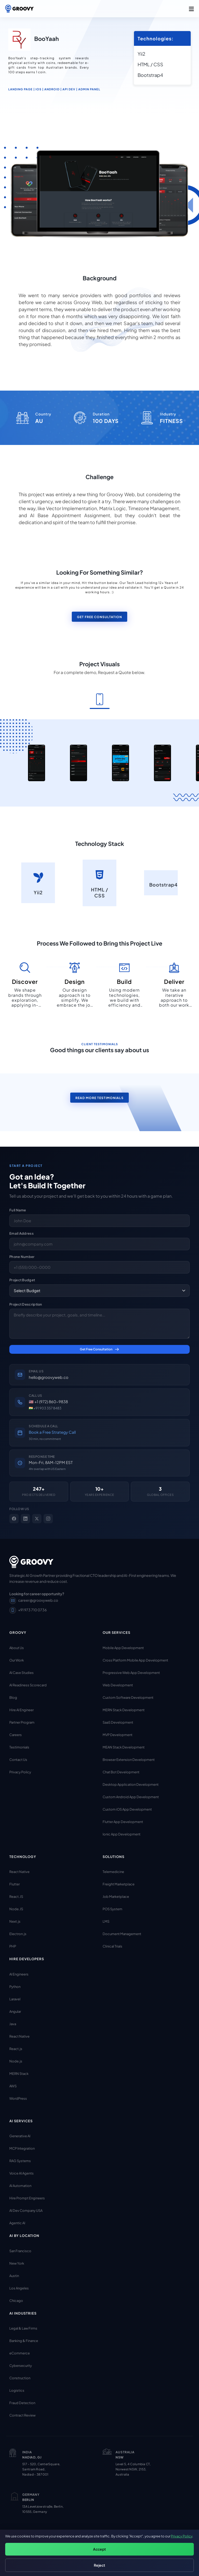 Image resolution: width=199 pixels, height=2576 pixels. What do you see at coordinates (22, 2148) in the screenshot?
I see `MCP Integration` at bounding box center [22, 2148].